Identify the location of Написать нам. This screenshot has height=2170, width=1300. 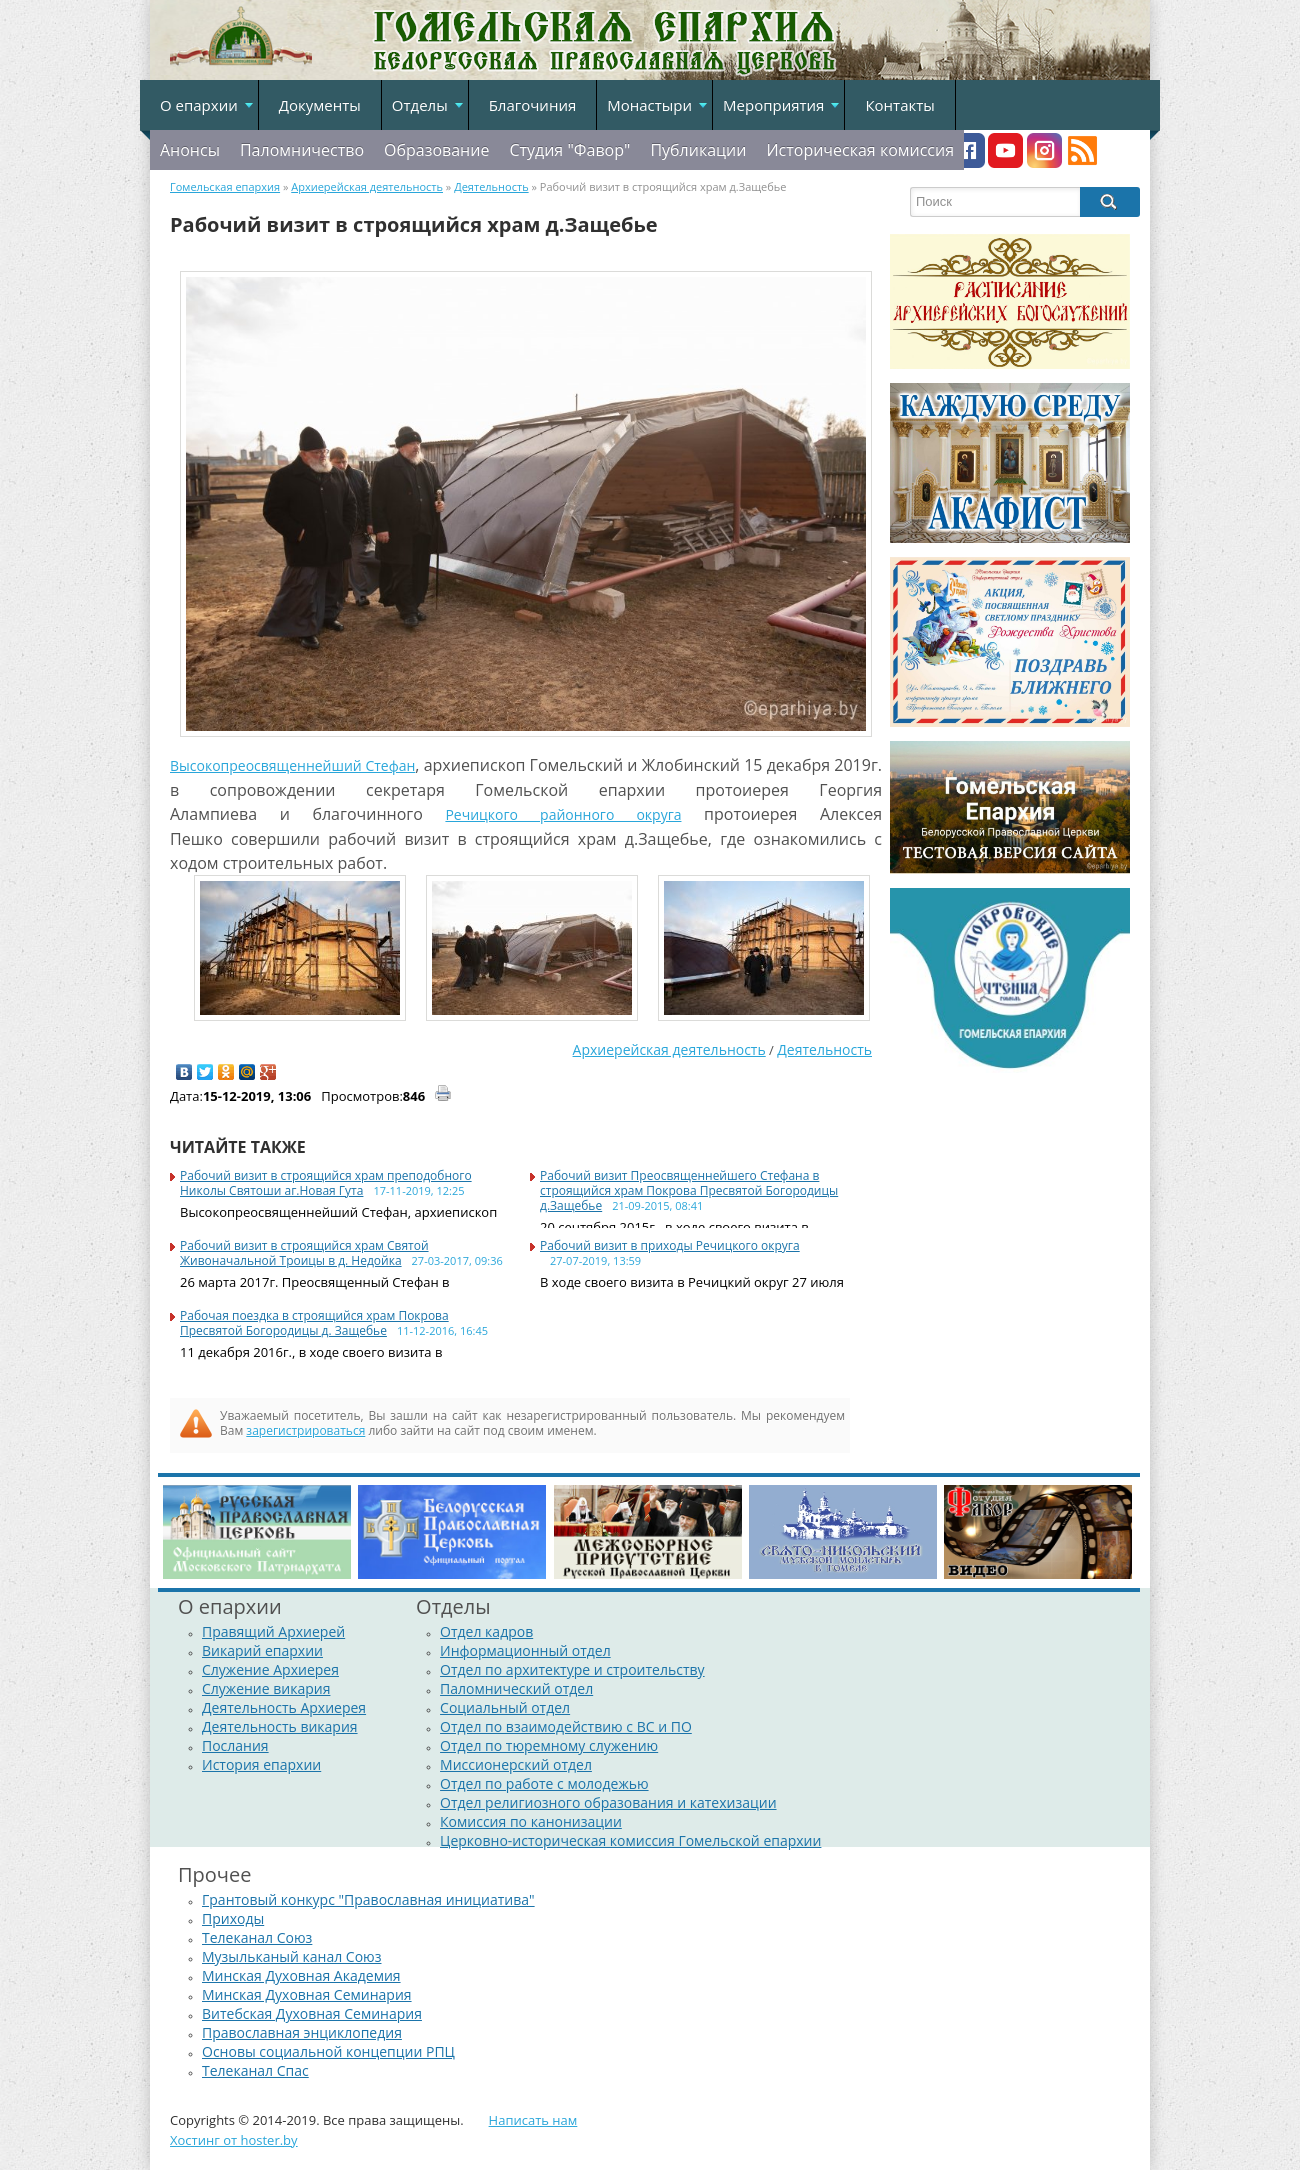
(533, 2120).